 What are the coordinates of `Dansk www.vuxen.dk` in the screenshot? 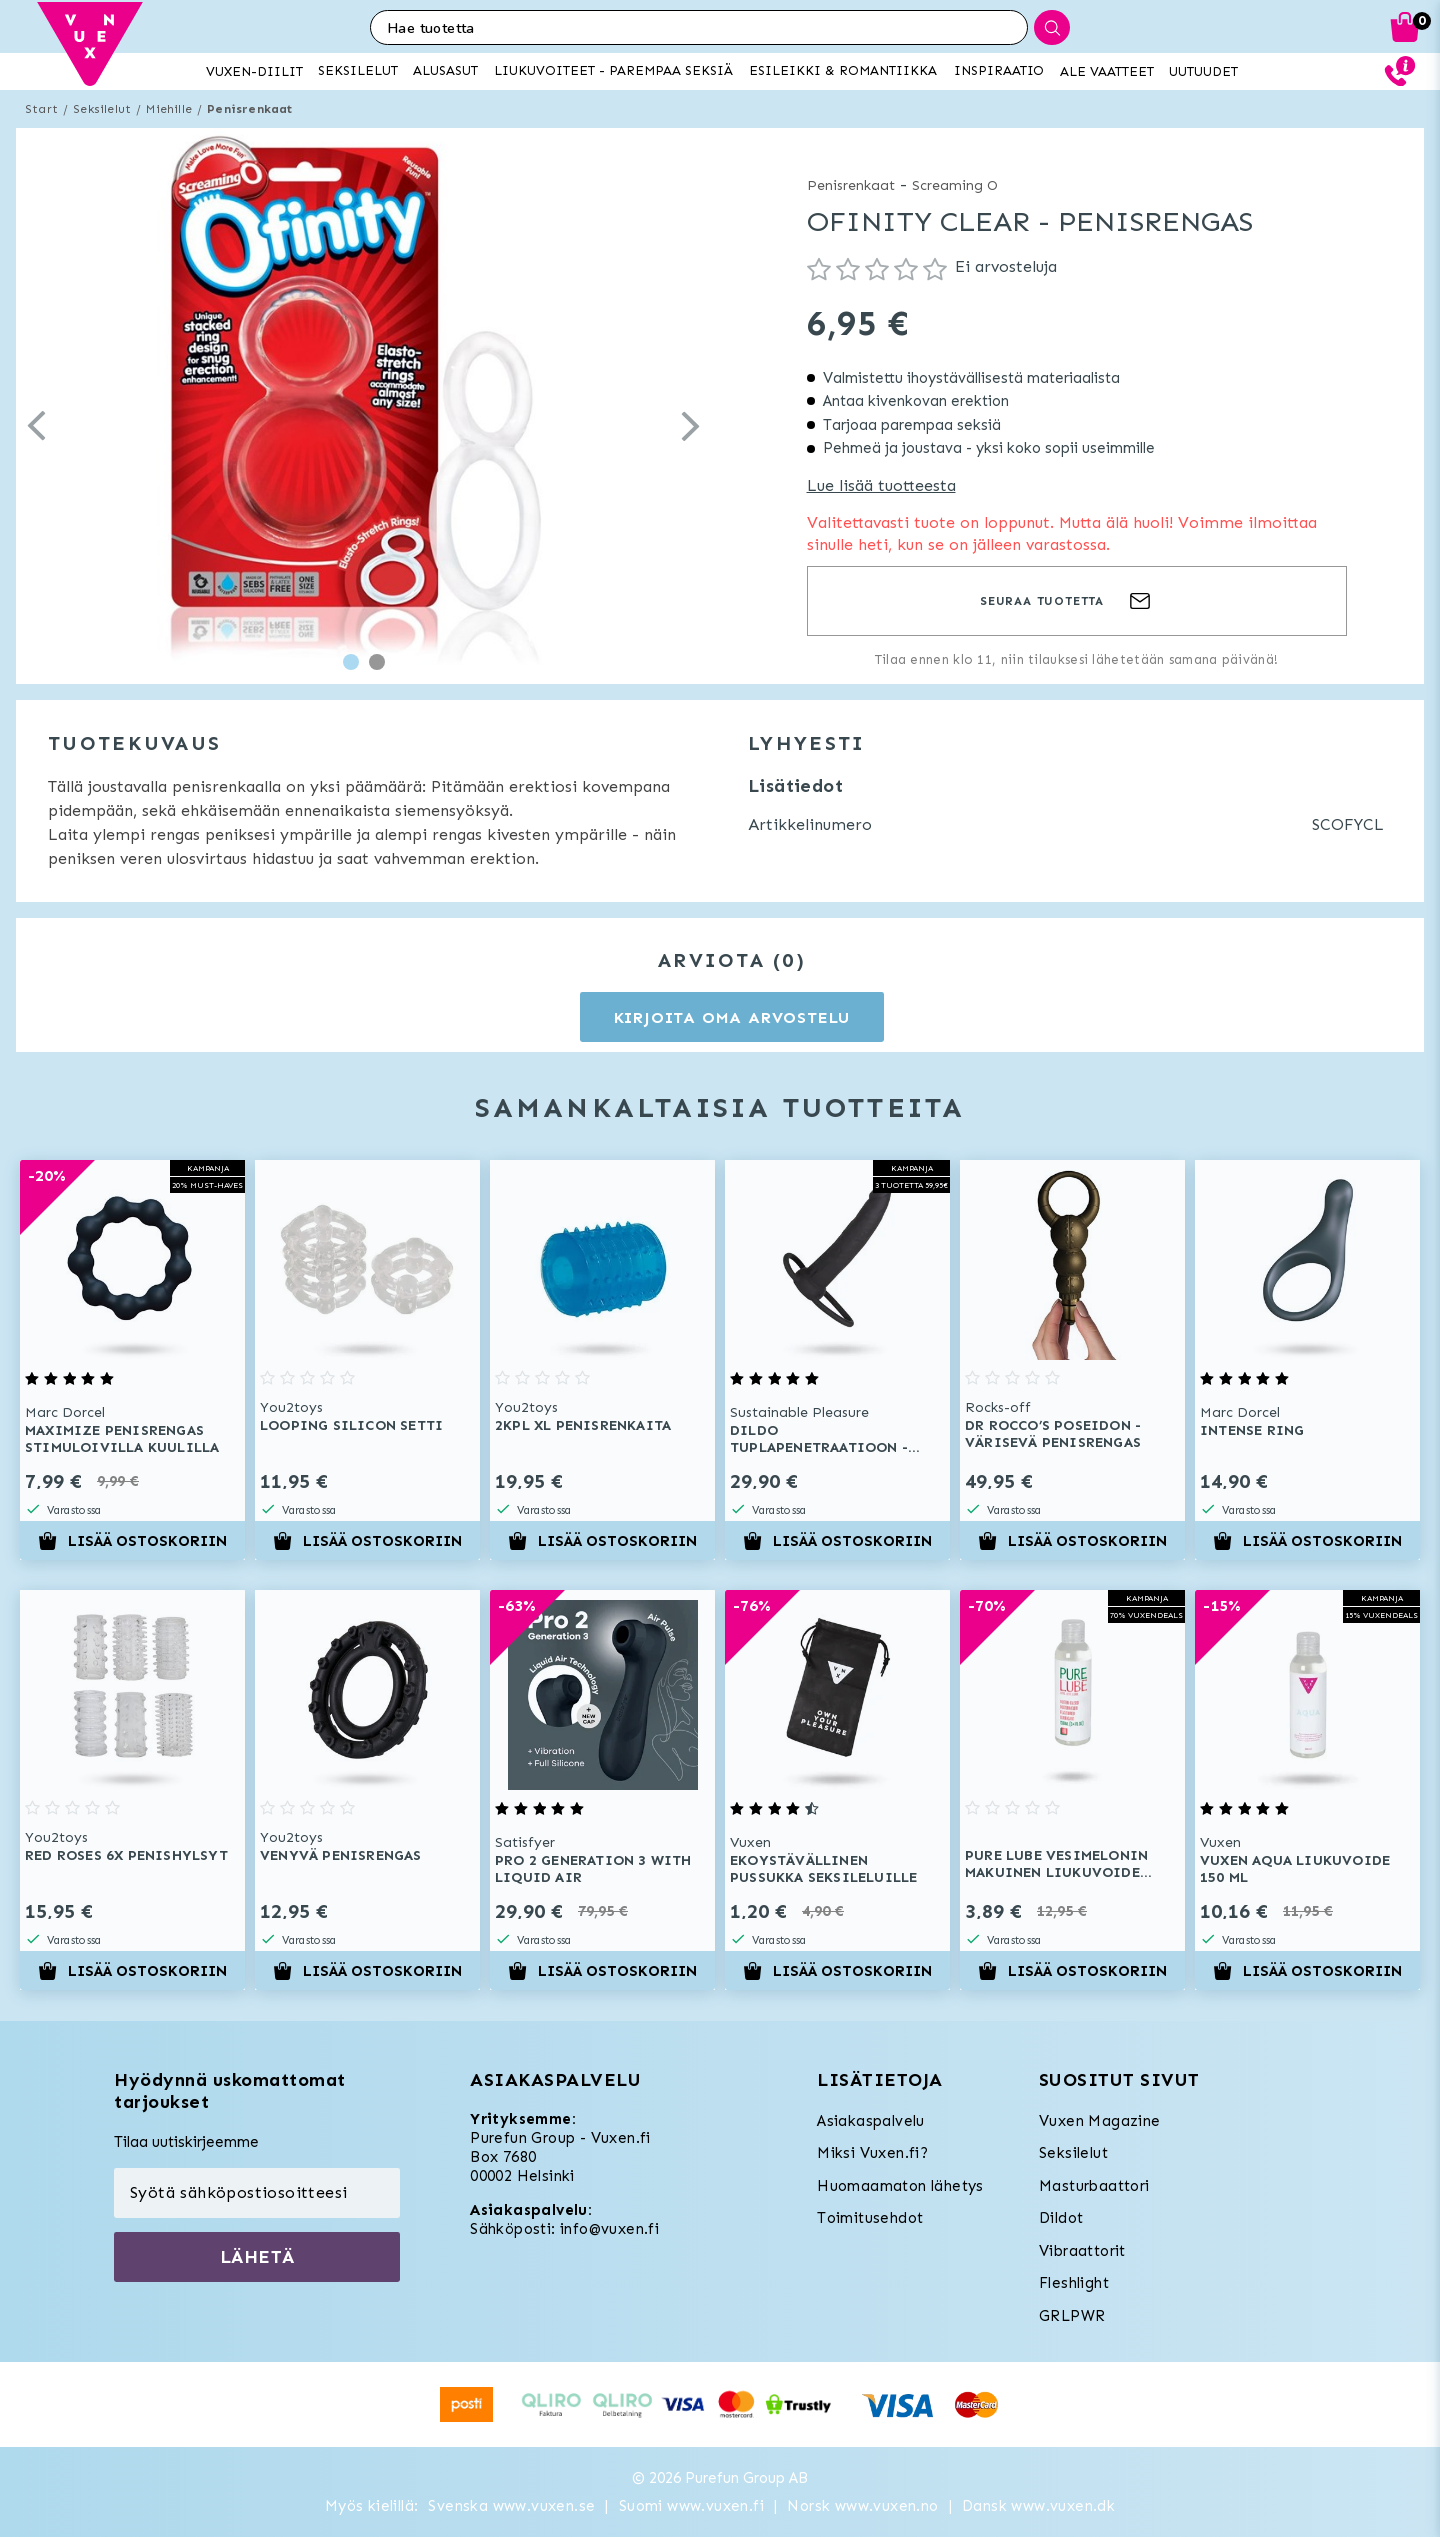 It's located at (1038, 2506).